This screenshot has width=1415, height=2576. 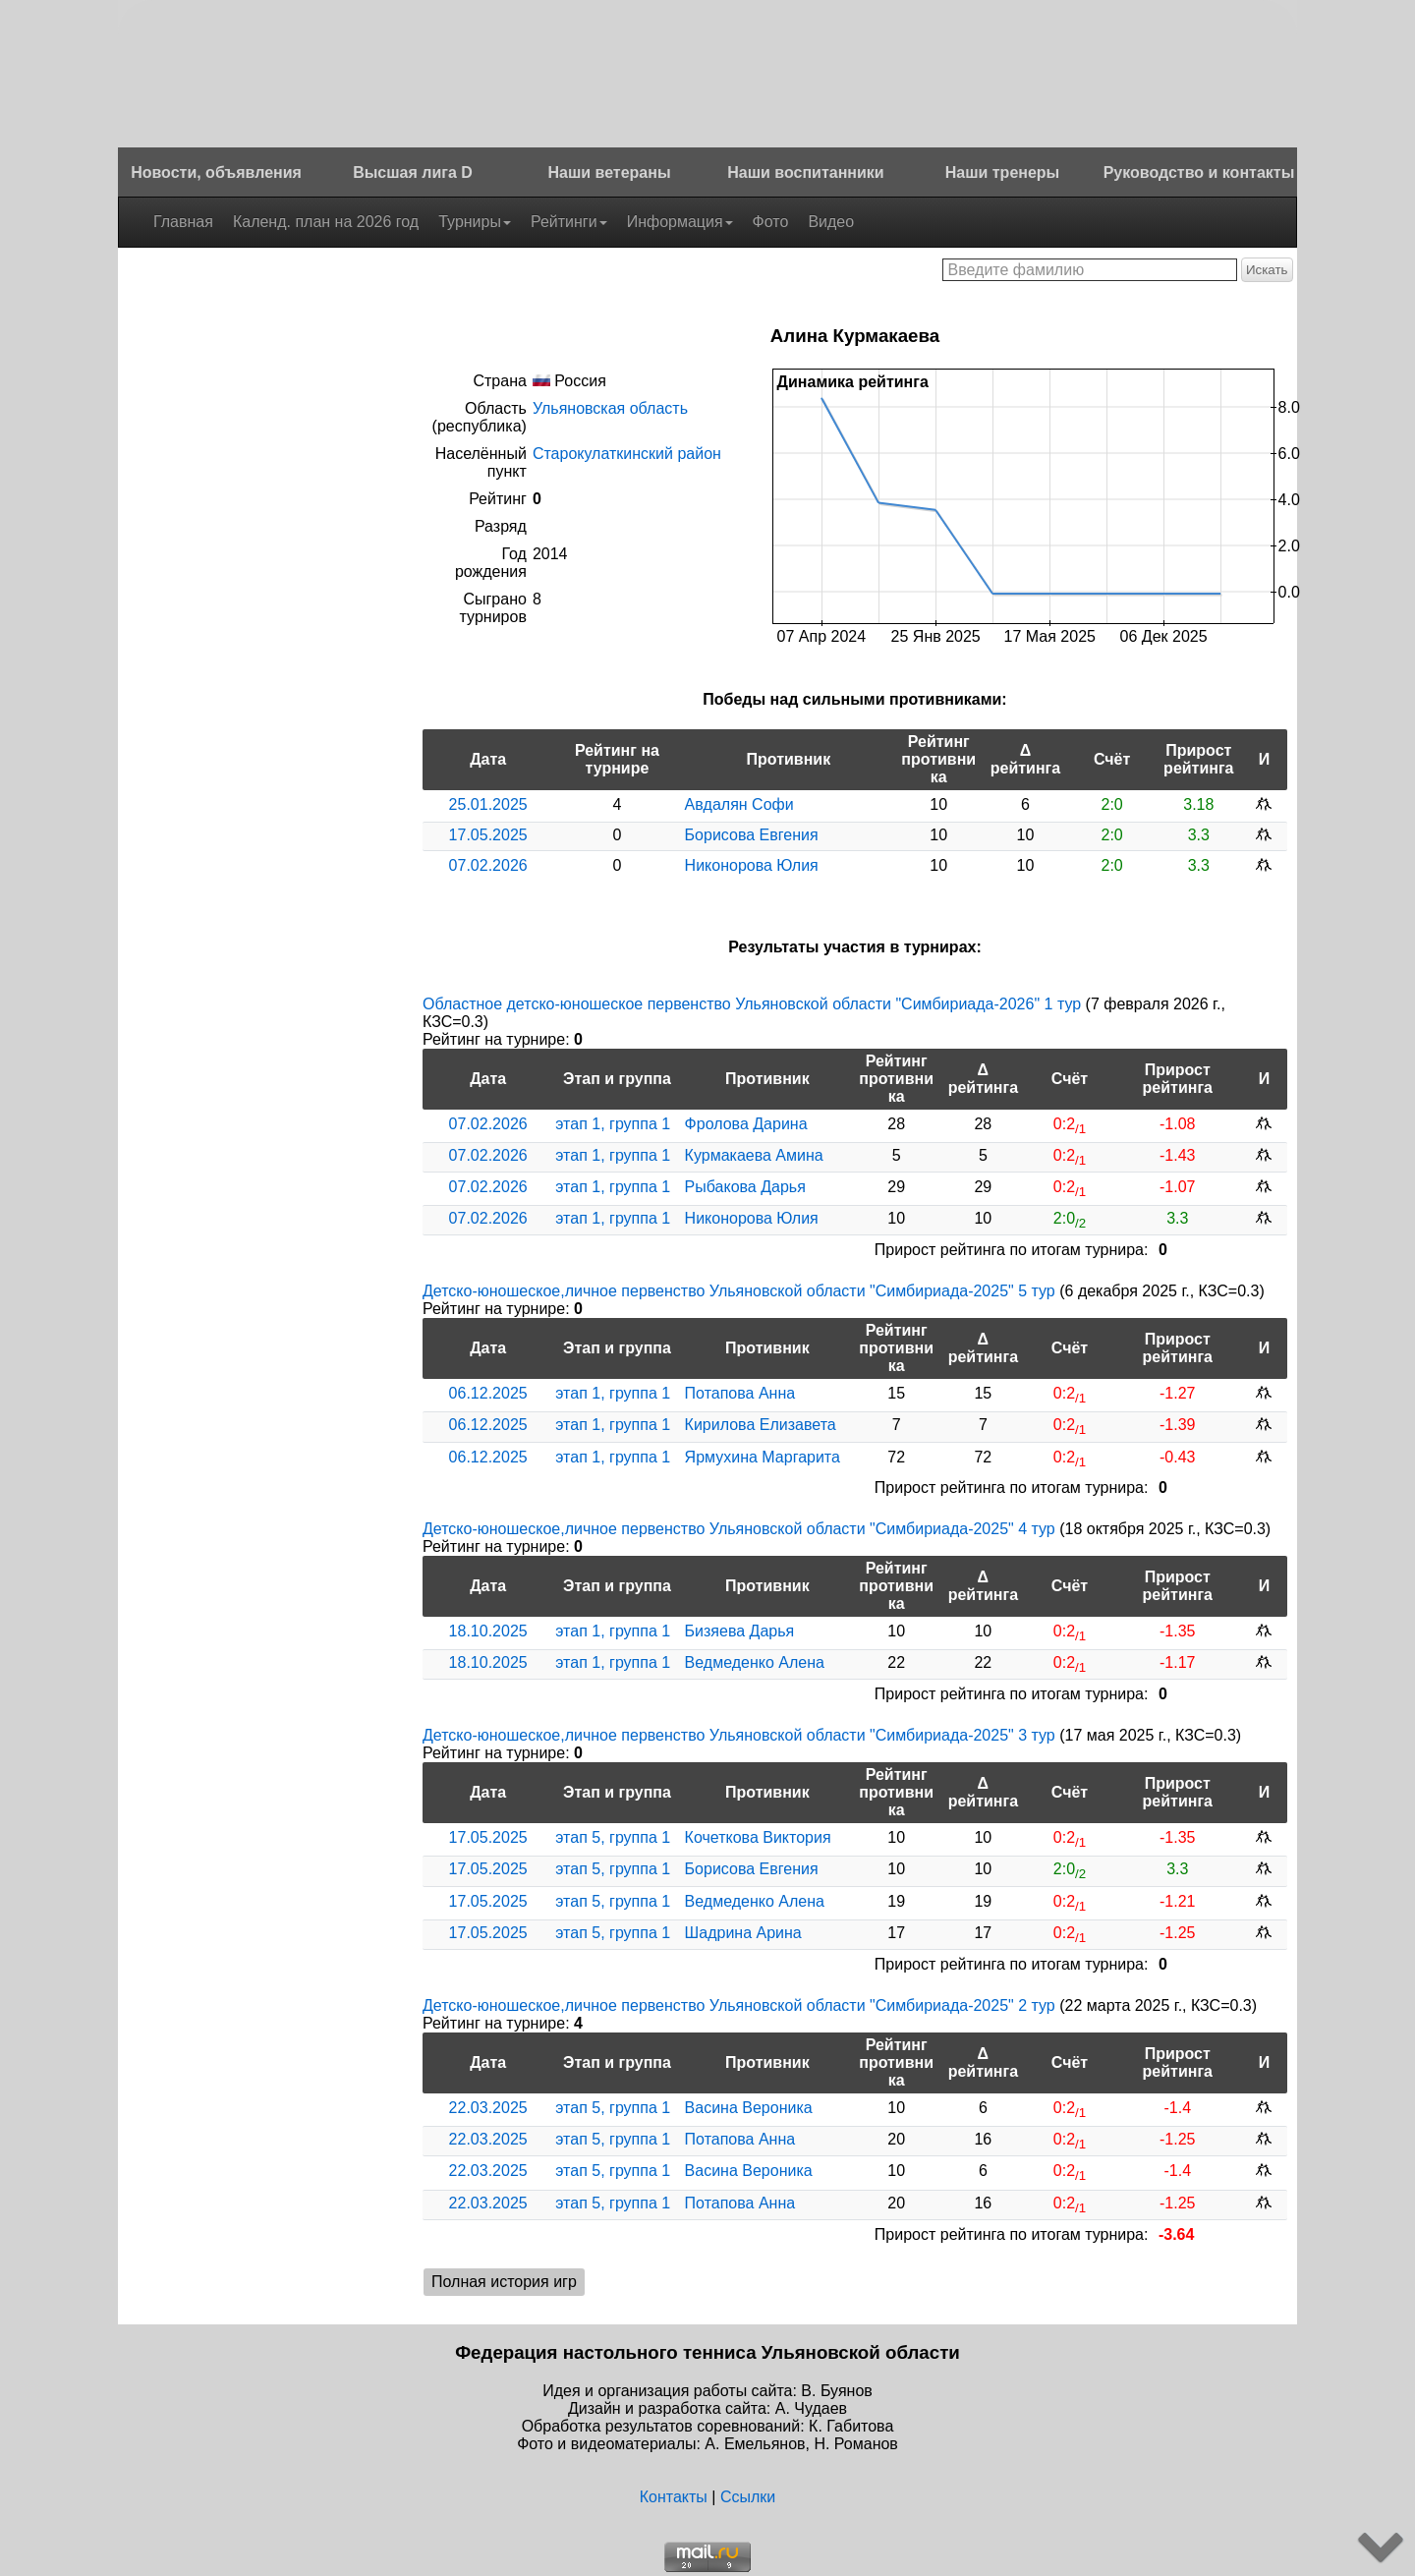 I want to click on Детско-юношеское,личное первенство Ульяновской области "Симбириада-2025" 5 тур, so click(x=739, y=1291).